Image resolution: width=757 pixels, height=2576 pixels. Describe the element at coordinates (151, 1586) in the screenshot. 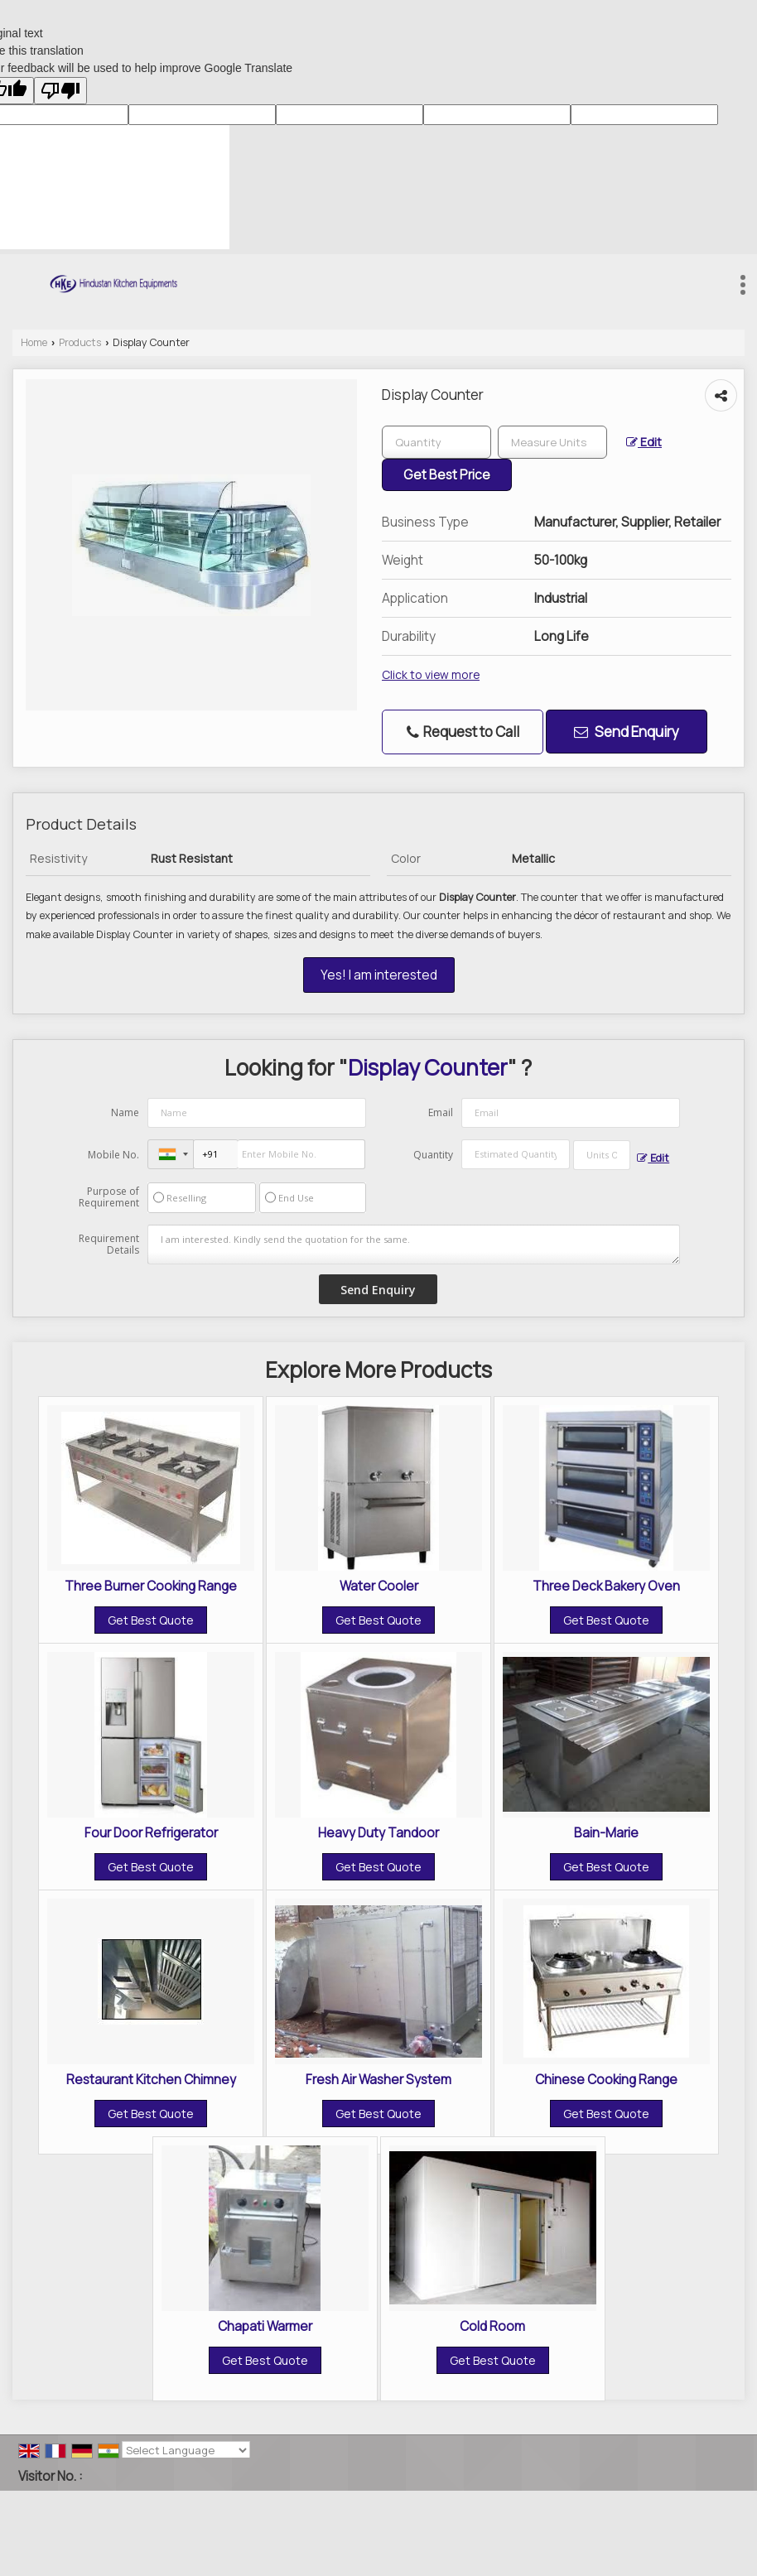

I see `Three Burner Cooking Range` at that location.